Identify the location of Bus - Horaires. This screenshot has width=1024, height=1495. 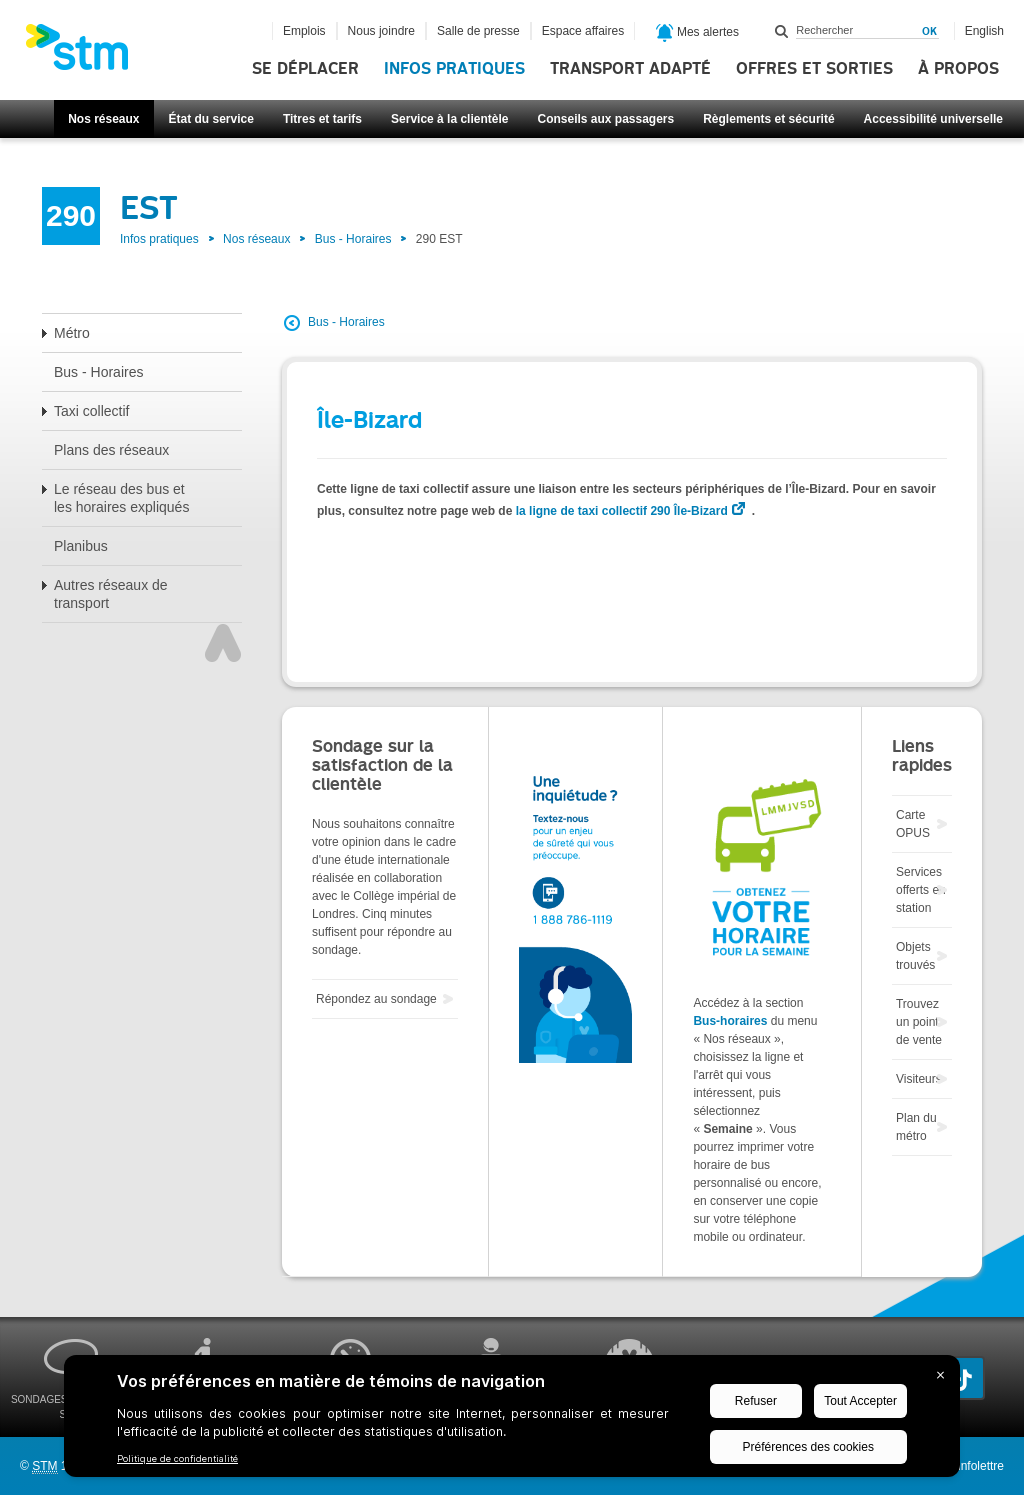
(353, 239).